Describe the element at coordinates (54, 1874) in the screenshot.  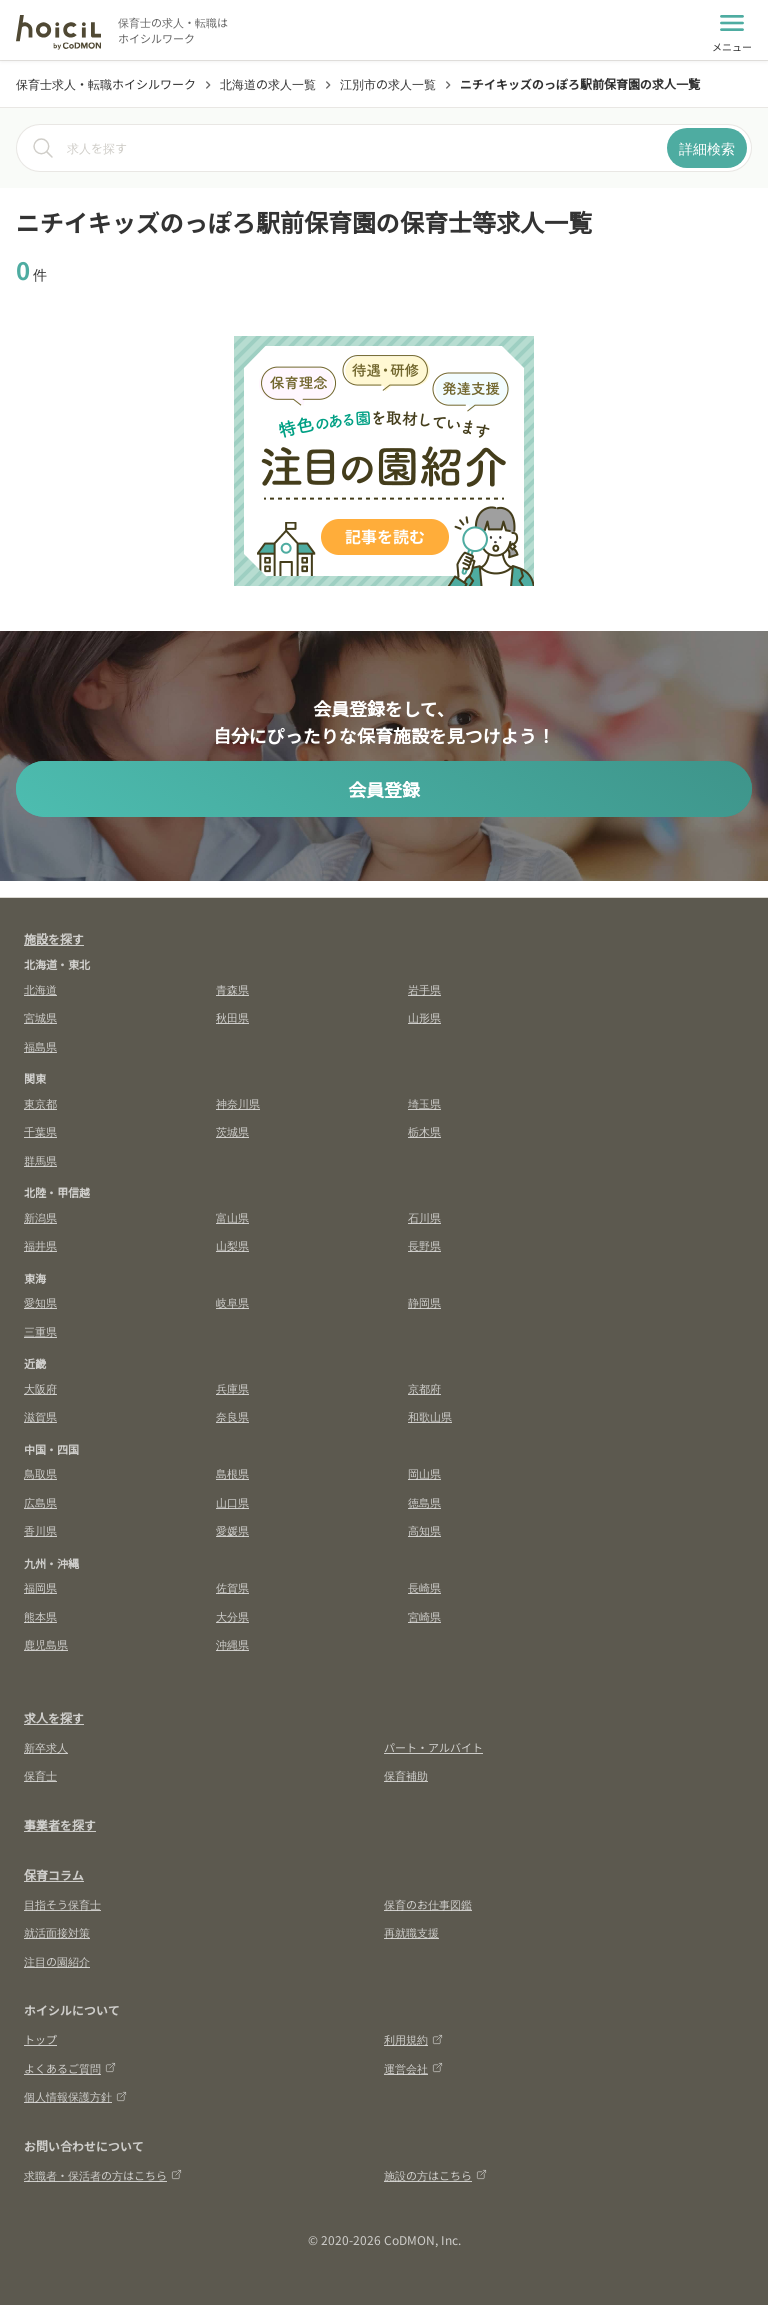
I see `保育コラム` at that location.